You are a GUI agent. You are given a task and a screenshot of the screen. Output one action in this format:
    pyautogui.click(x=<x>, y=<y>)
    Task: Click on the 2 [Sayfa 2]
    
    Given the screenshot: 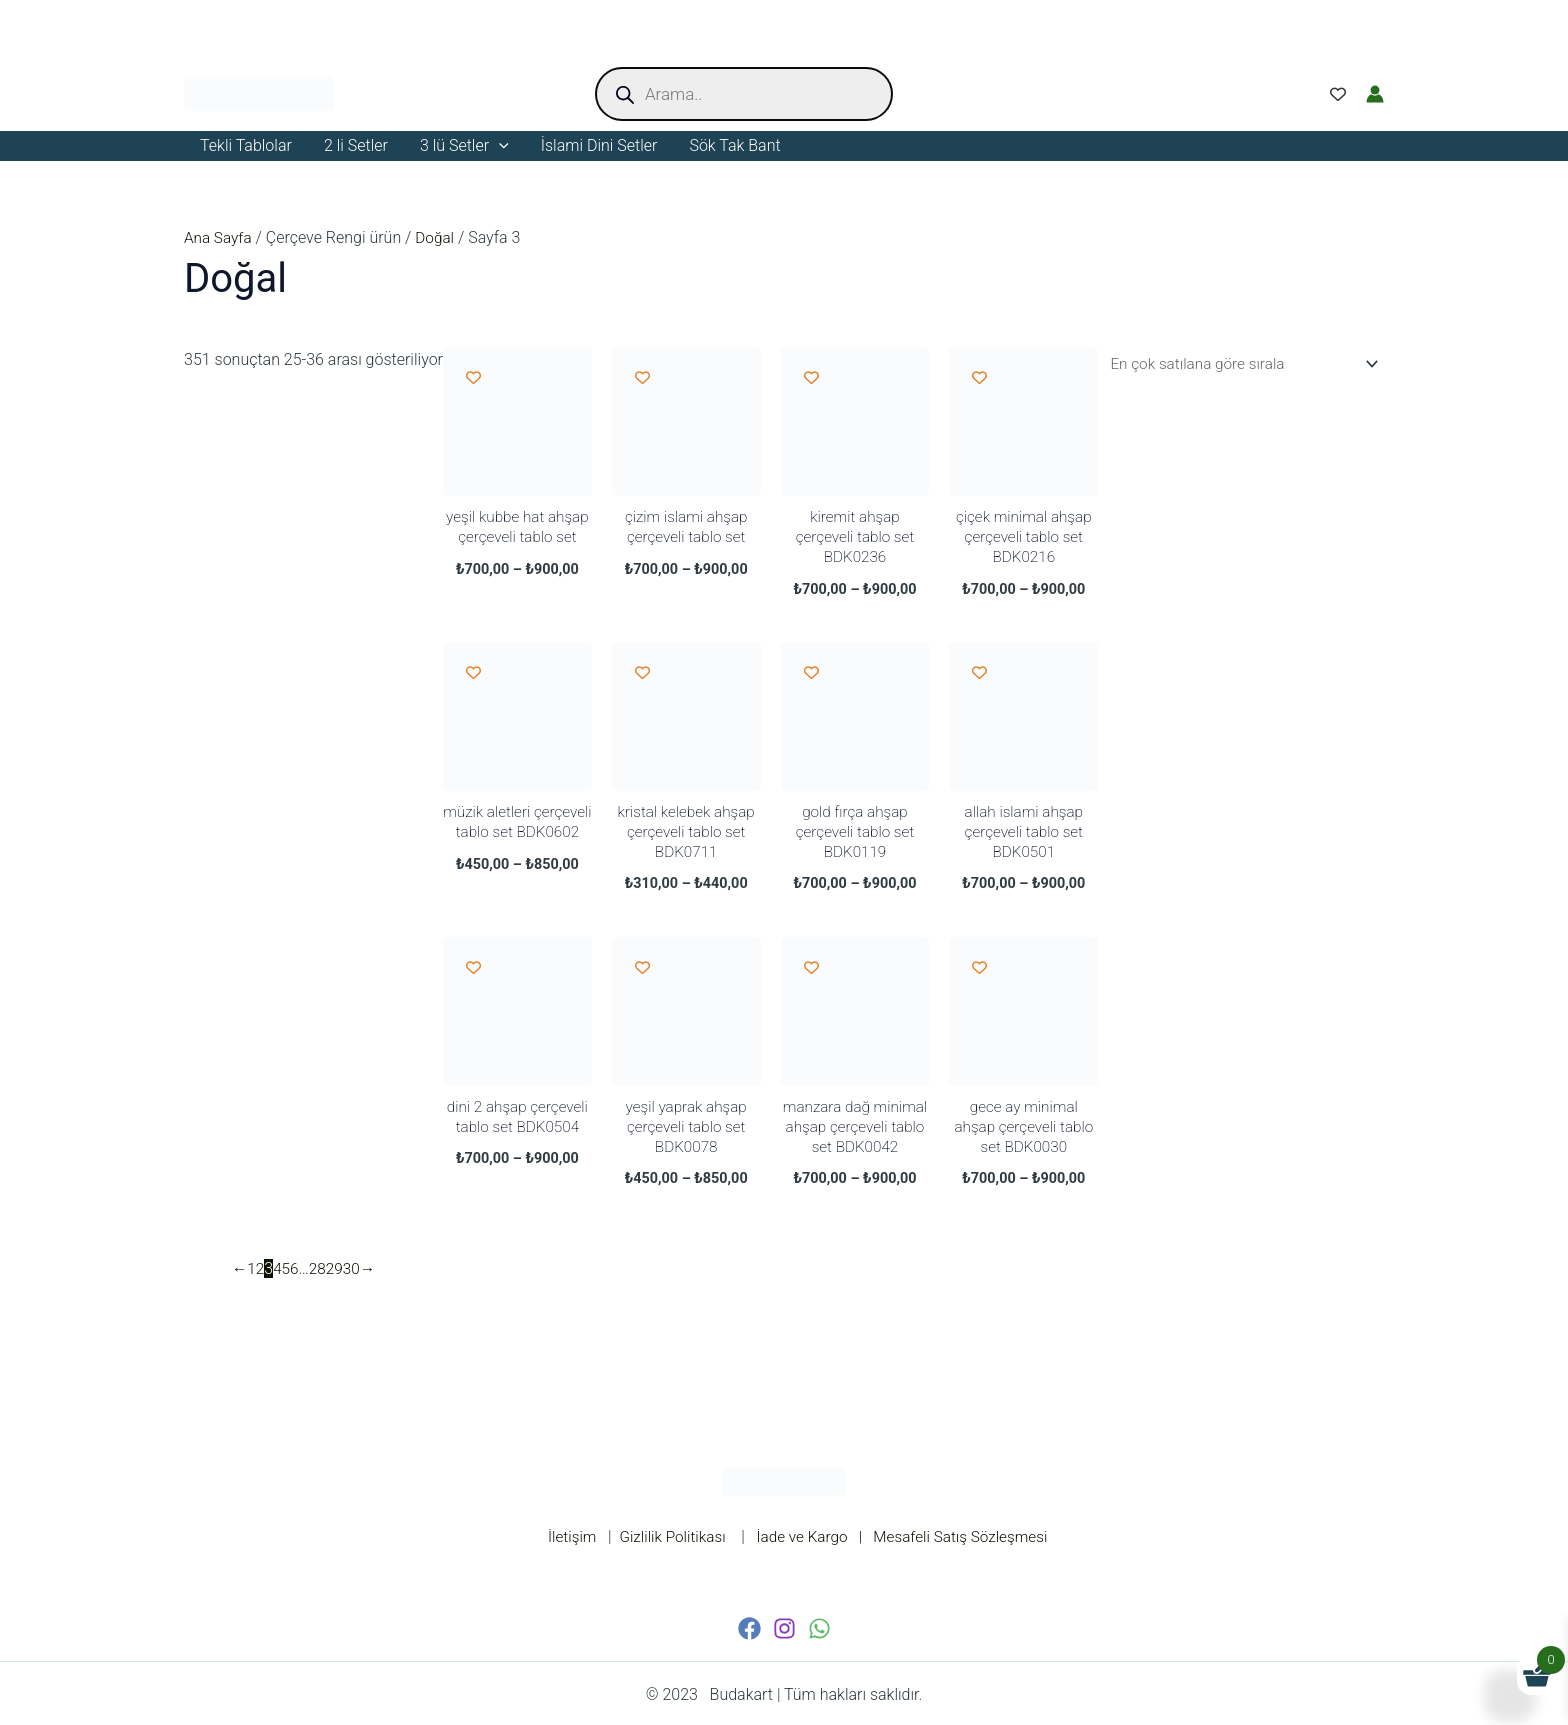 What is the action you would take?
    pyautogui.click(x=261, y=1289)
    